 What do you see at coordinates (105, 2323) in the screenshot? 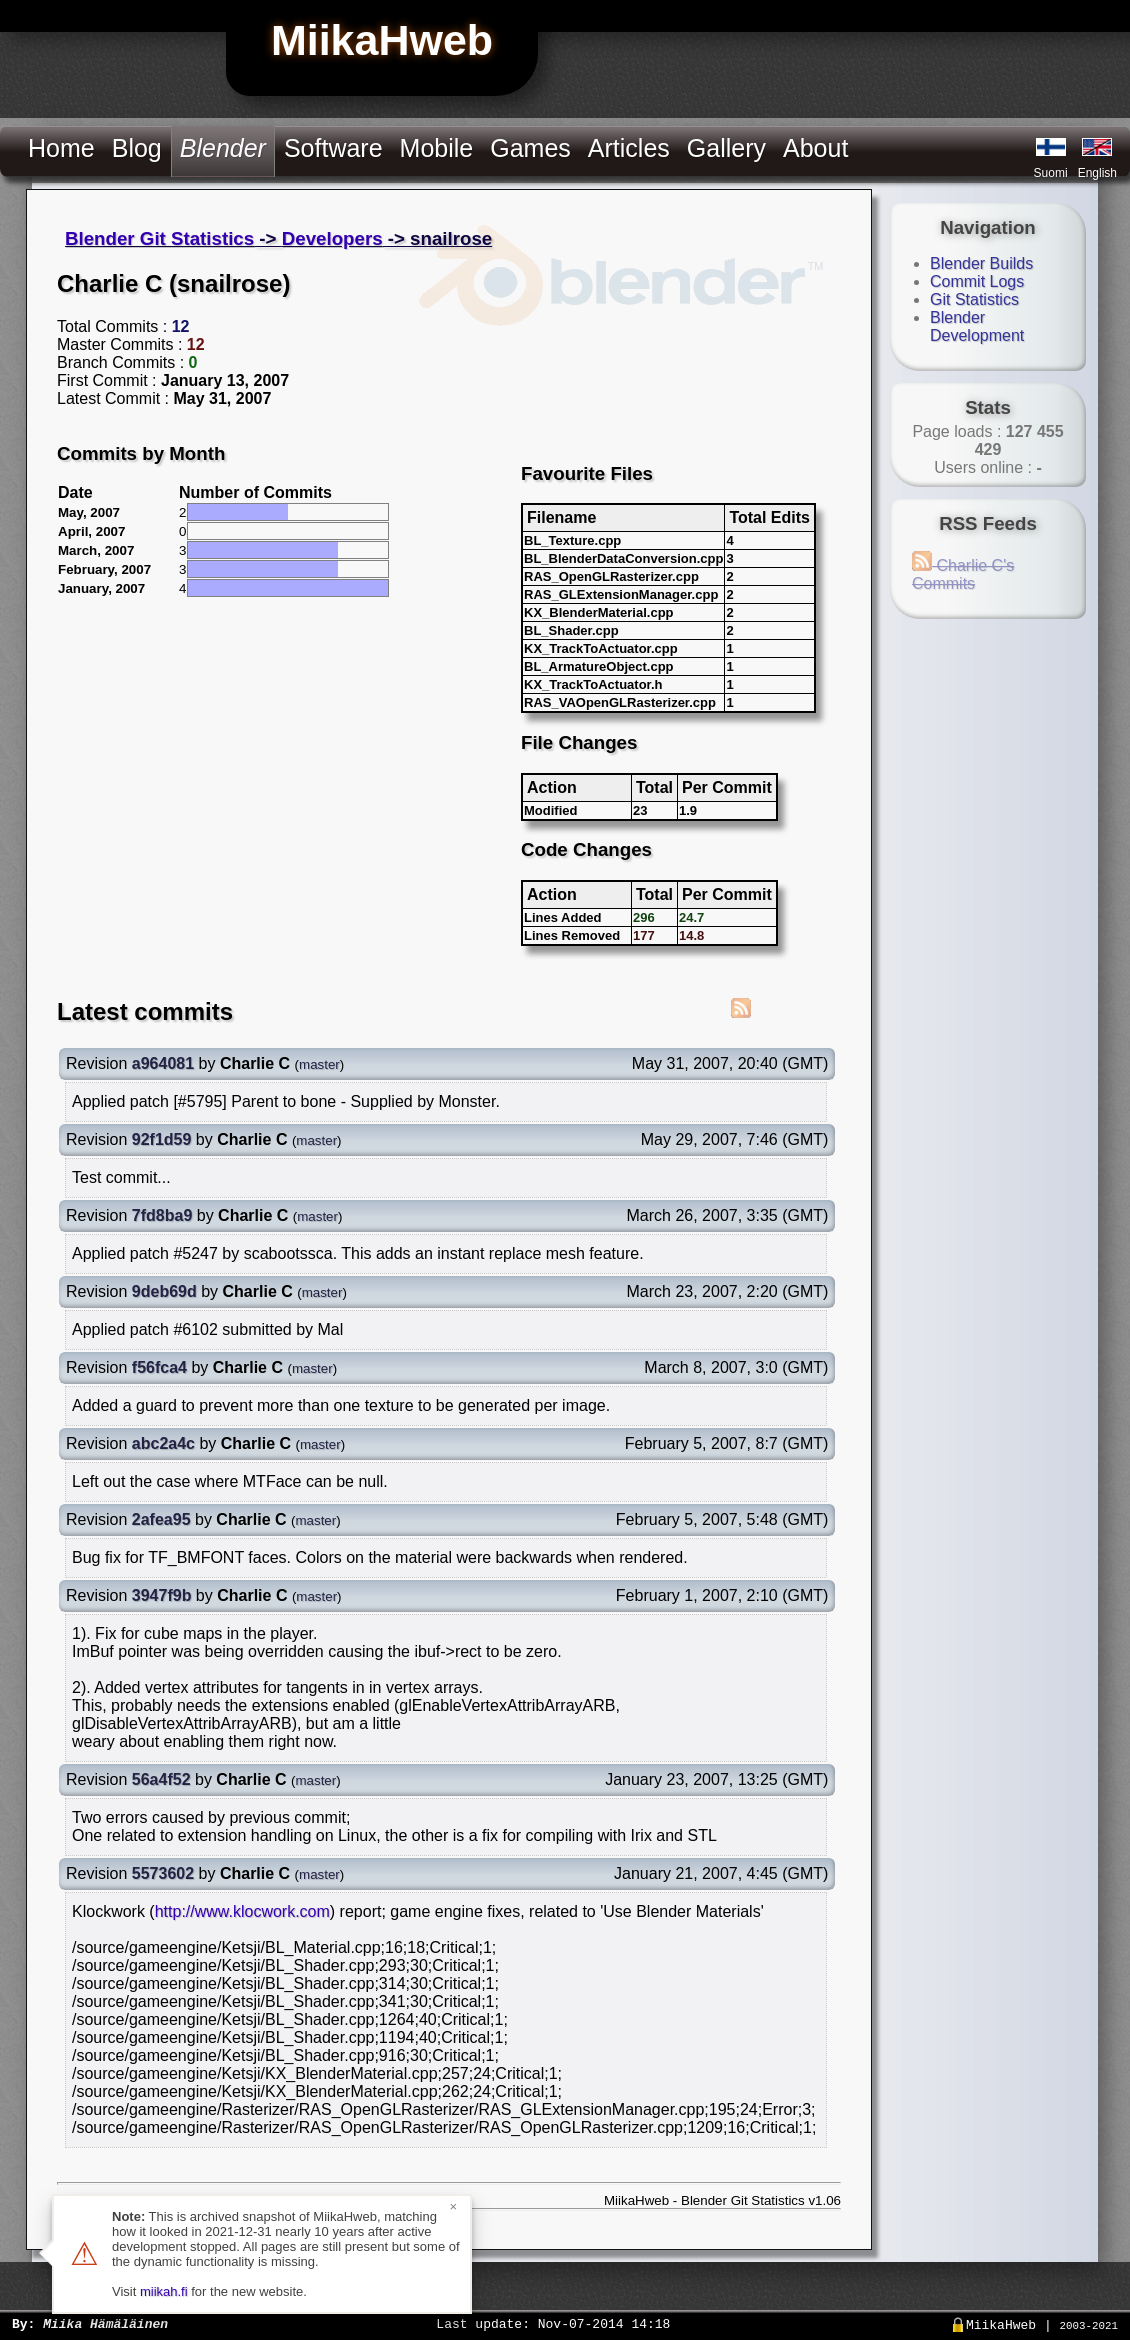
I see `Miika Hämäläinen` at bounding box center [105, 2323].